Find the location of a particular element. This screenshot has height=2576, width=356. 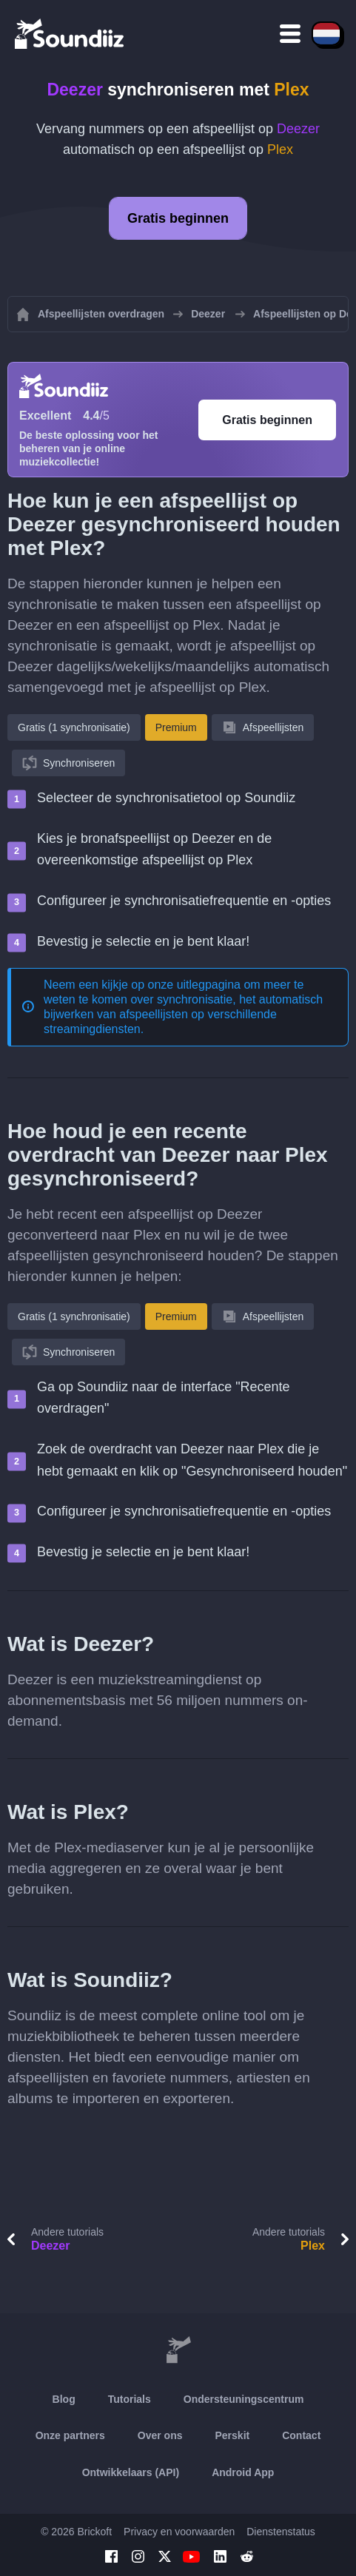

Over ons is located at coordinates (160, 2435).